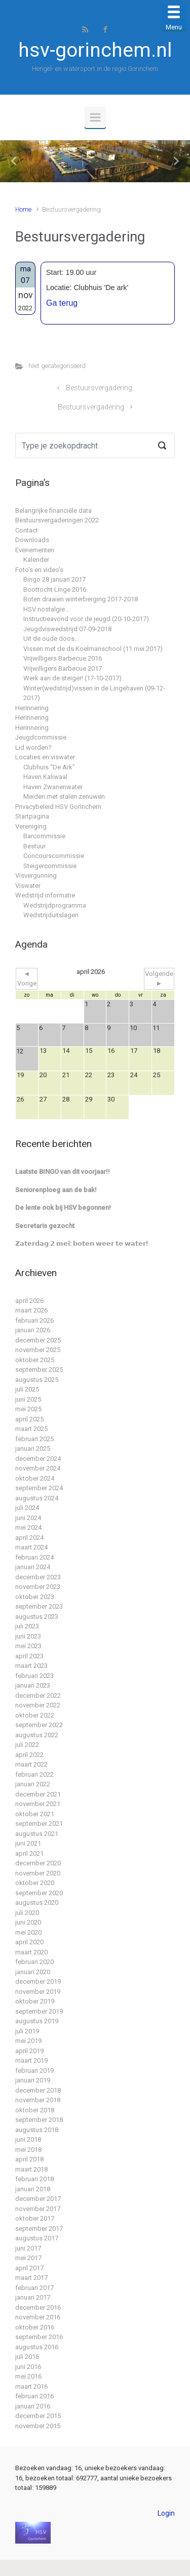 The width and height of the screenshot is (190, 2576). What do you see at coordinates (37, 2100) in the screenshot?
I see `november 2018` at bounding box center [37, 2100].